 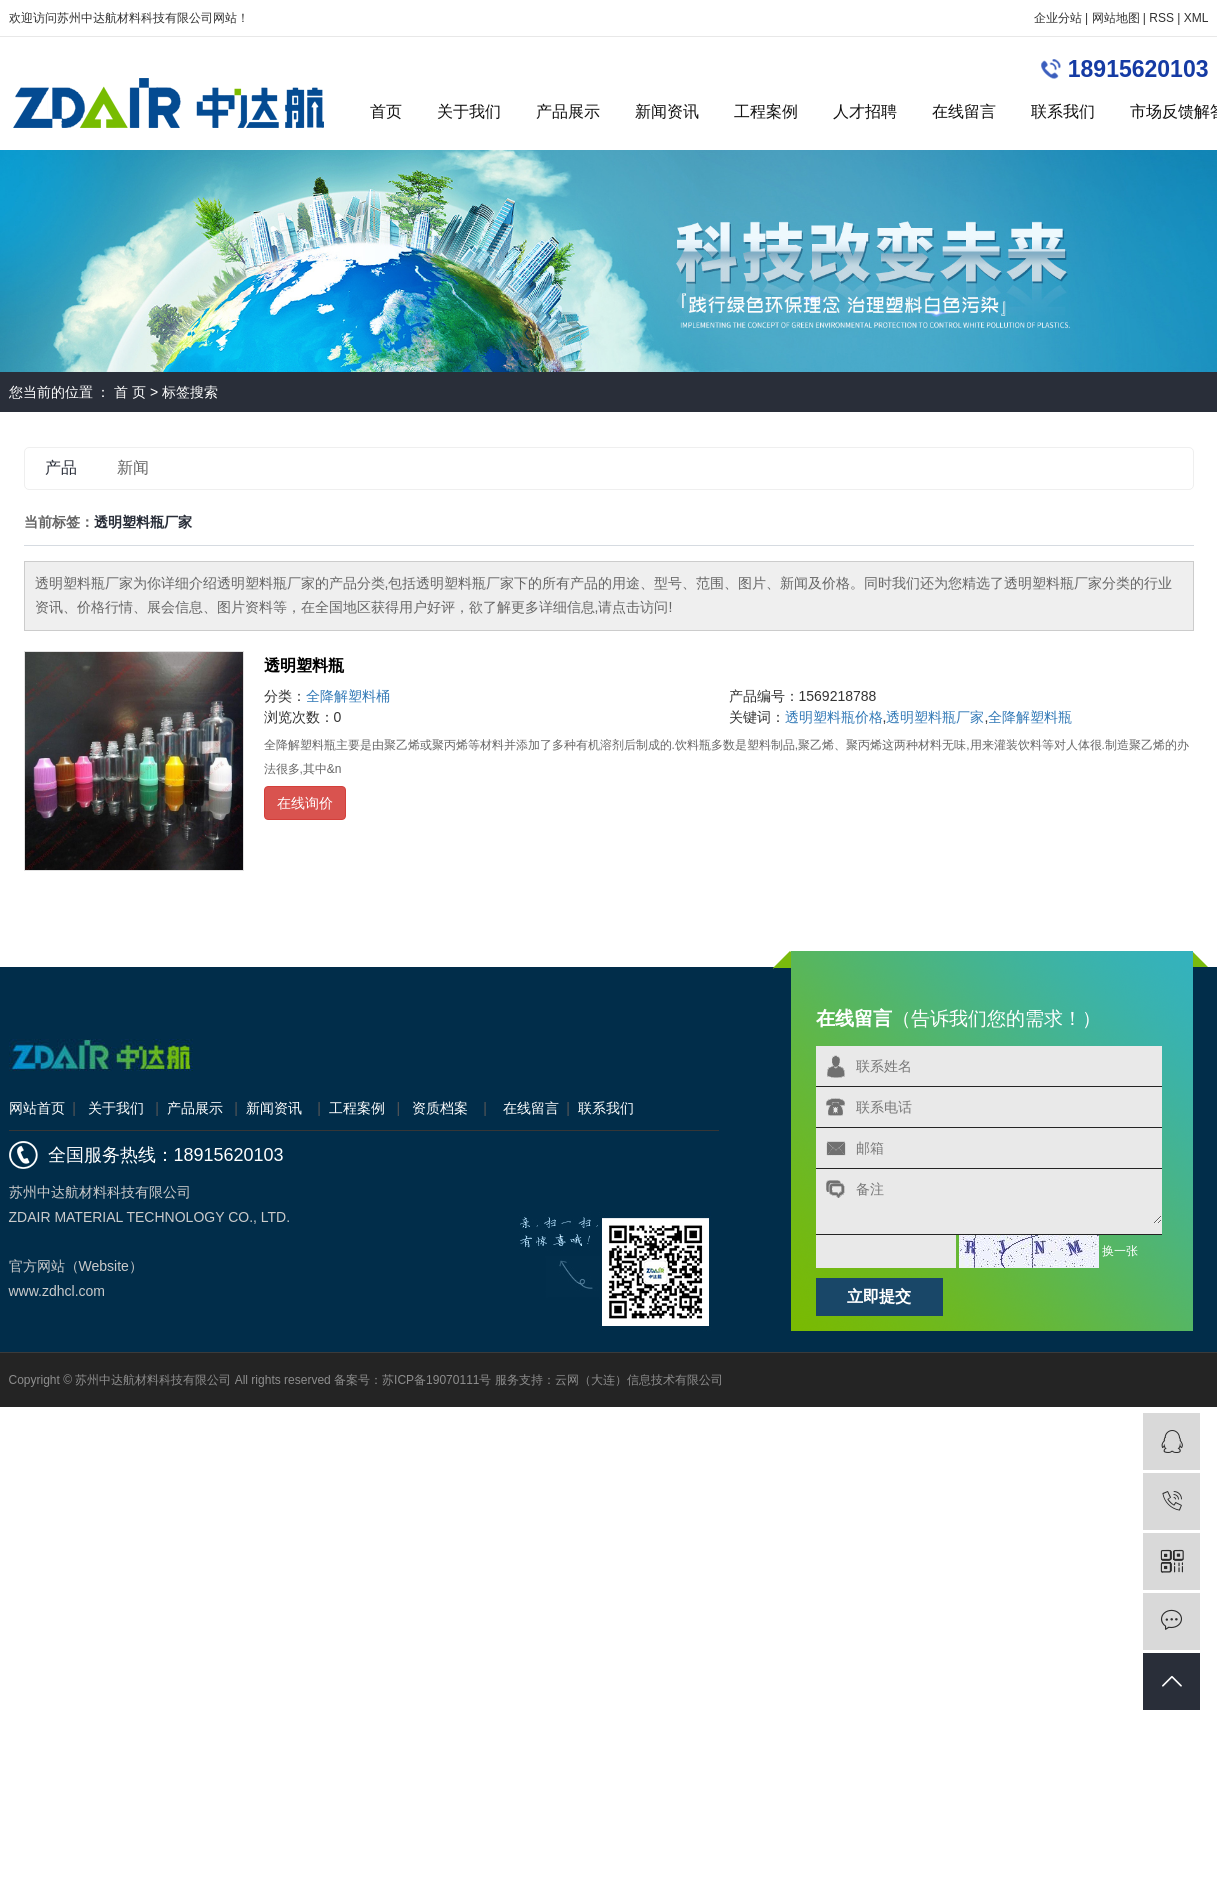 What do you see at coordinates (1116, 18) in the screenshot?
I see `网站地图` at bounding box center [1116, 18].